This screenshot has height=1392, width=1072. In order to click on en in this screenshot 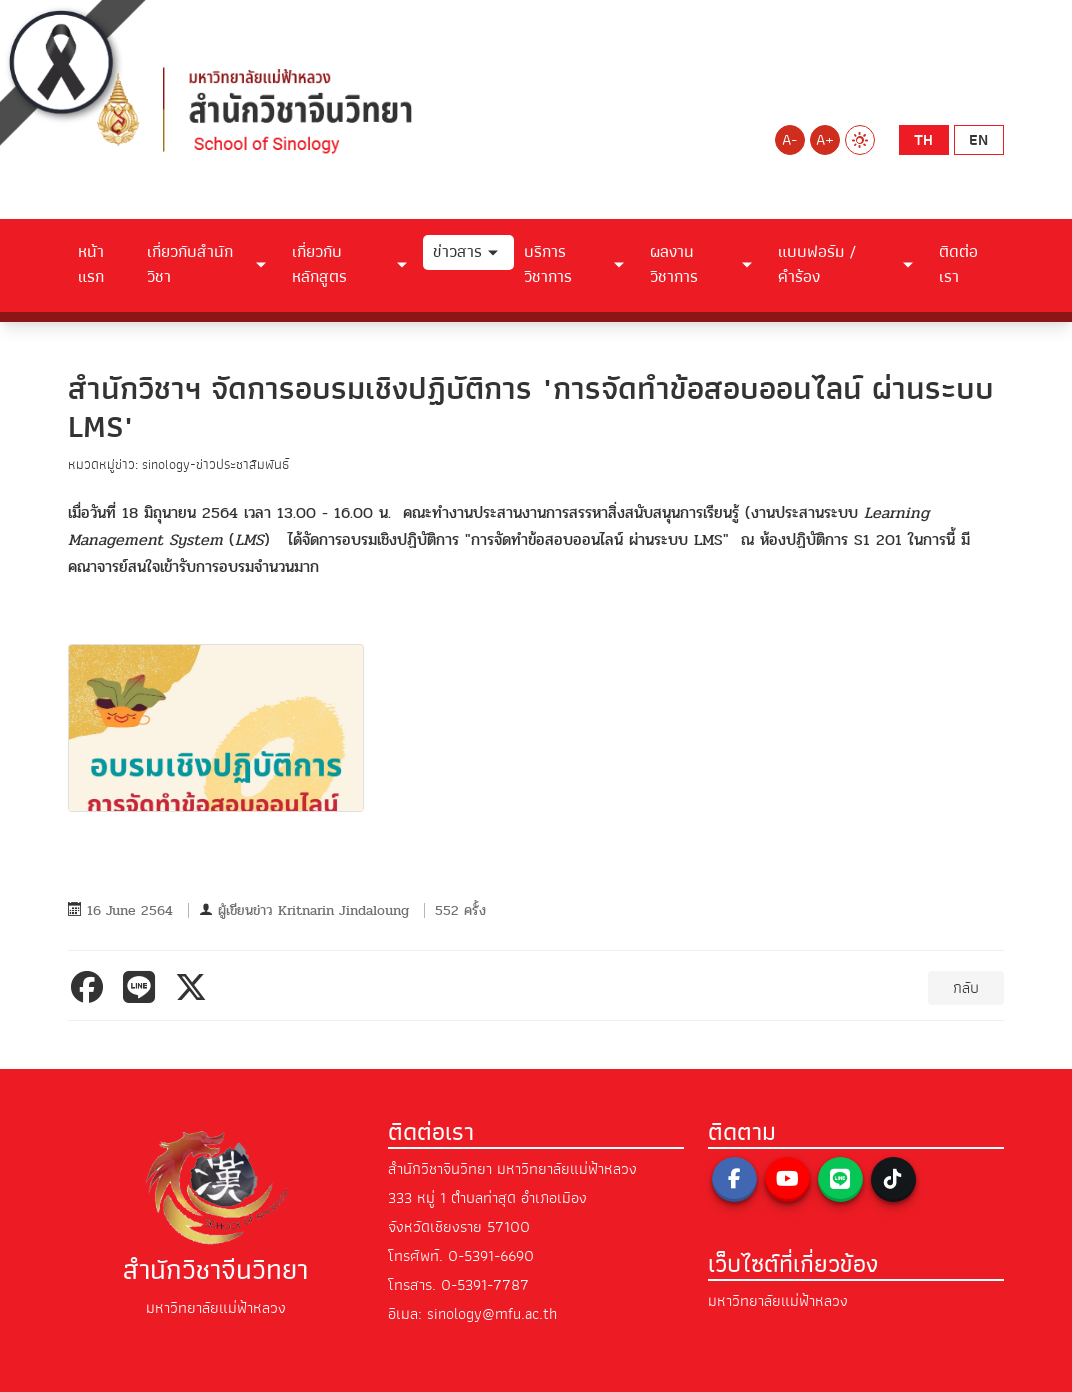, I will do `click(978, 140)`.